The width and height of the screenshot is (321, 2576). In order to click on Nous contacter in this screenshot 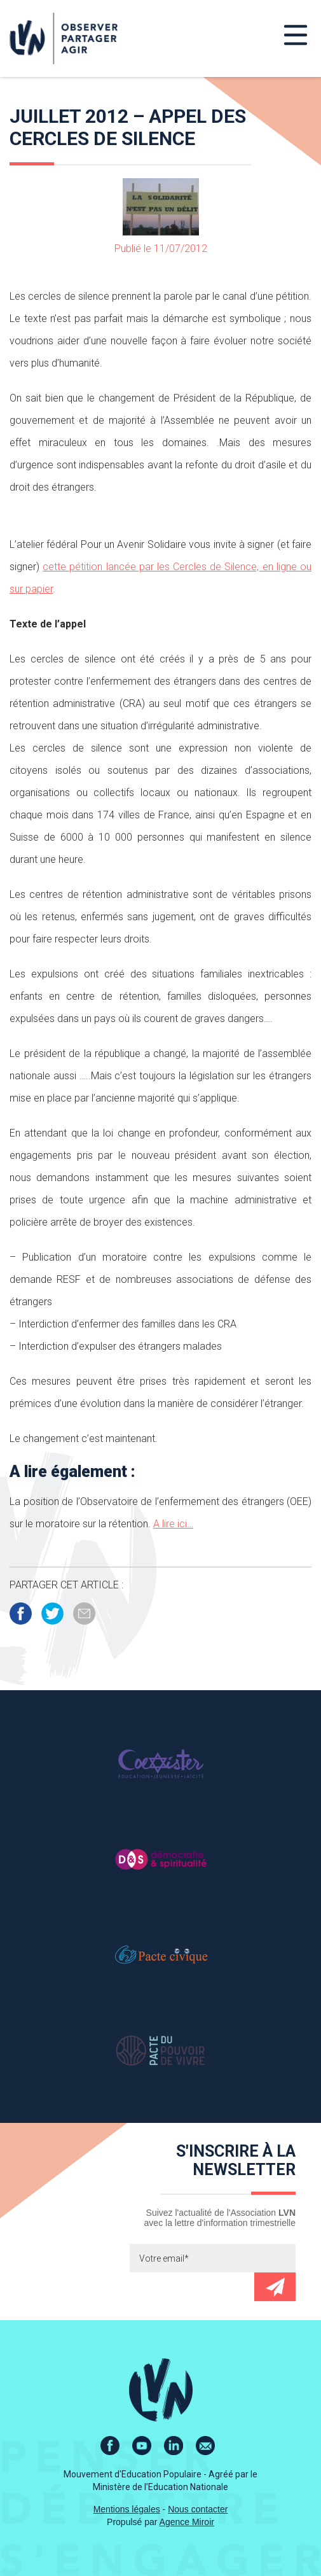, I will do `click(198, 2509)`.